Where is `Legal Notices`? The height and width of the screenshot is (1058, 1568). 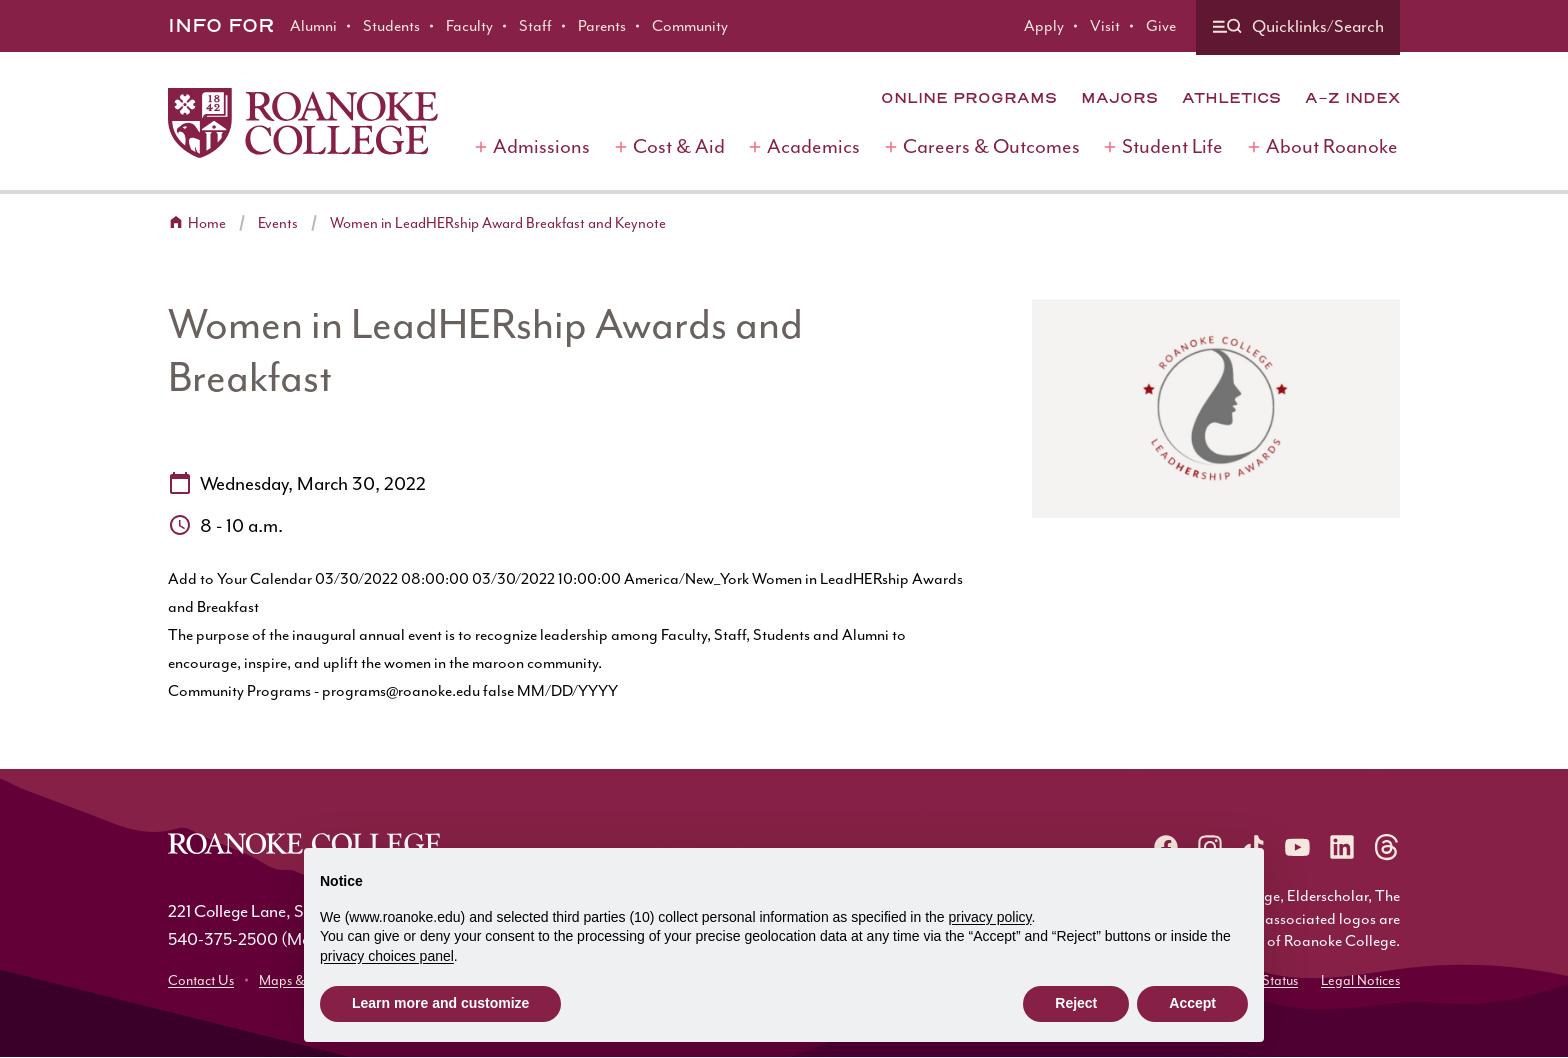 Legal Notices is located at coordinates (1360, 980).